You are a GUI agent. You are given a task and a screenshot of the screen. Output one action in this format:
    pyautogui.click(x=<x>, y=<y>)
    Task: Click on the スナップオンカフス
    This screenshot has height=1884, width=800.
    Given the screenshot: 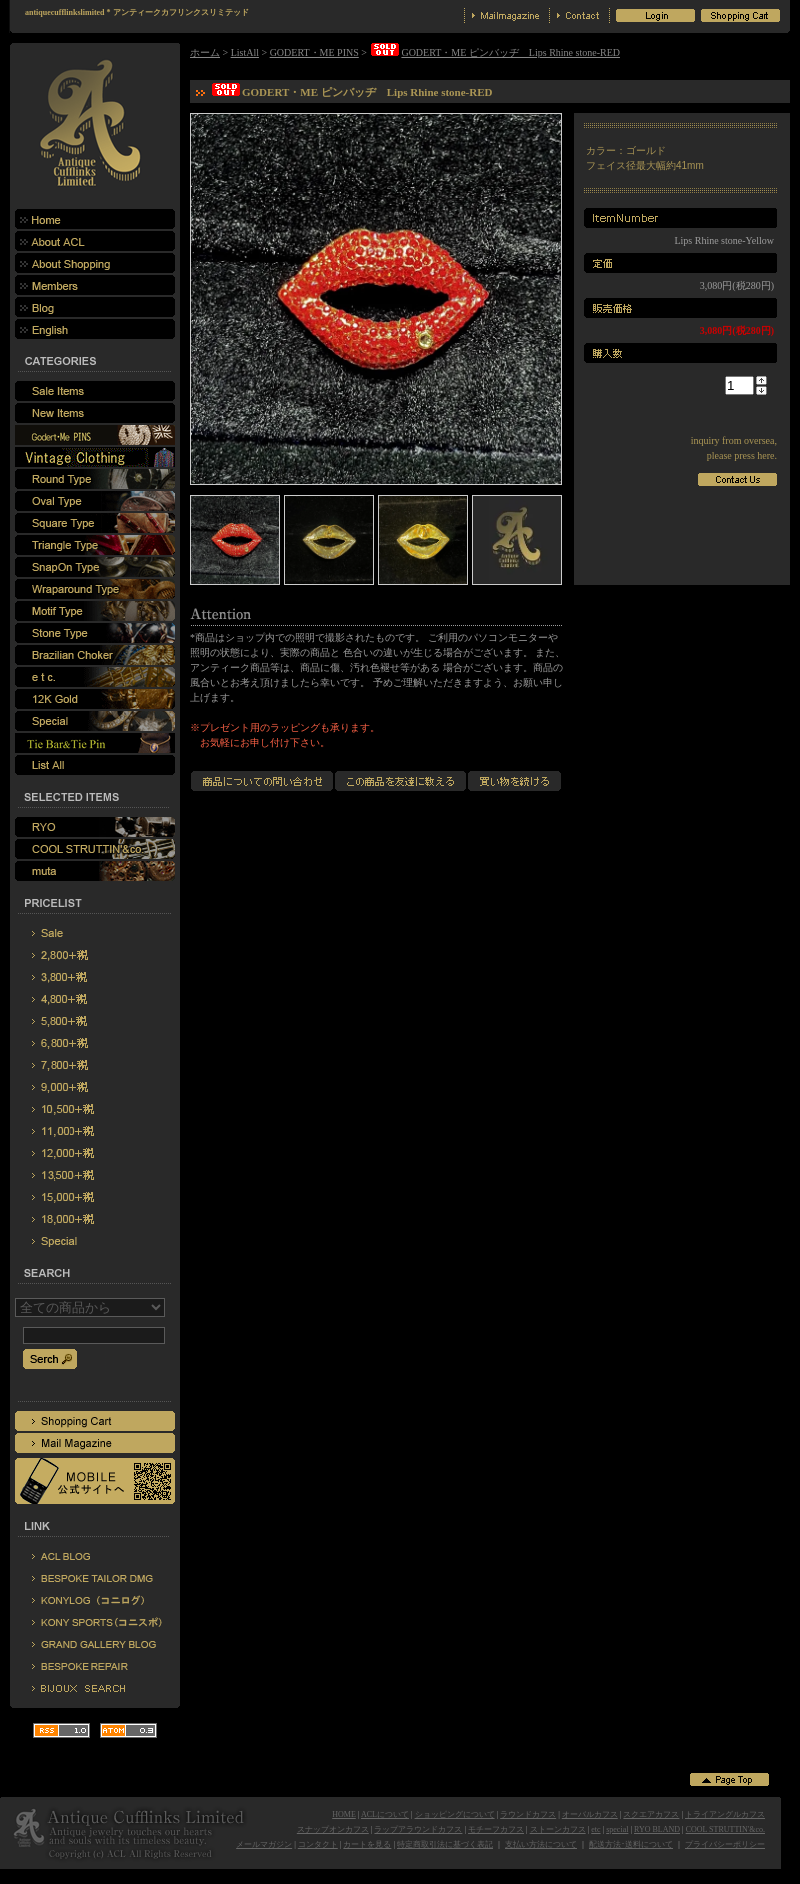 What is the action you would take?
    pyautogui.click(x=333, y=1829)
    